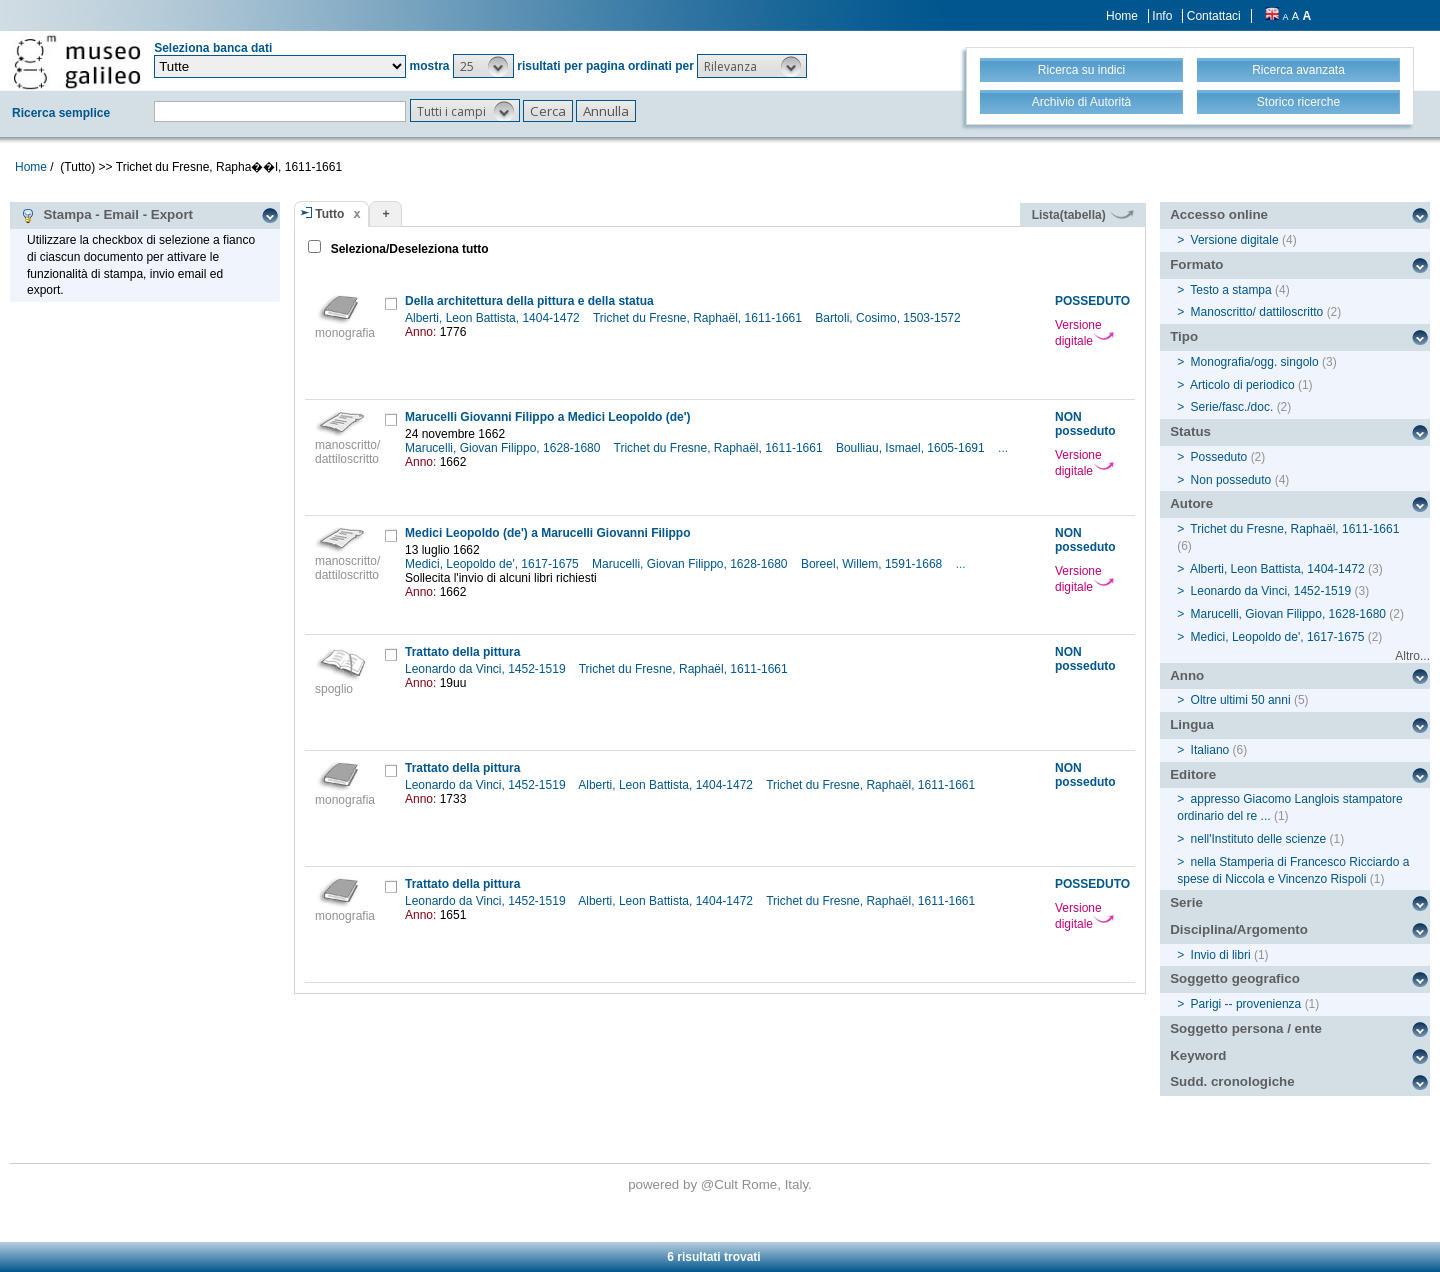  What do you see at coordinates (1196, 264) in the screenshot?
I see `Formato` at bounding box center [1196, 264].